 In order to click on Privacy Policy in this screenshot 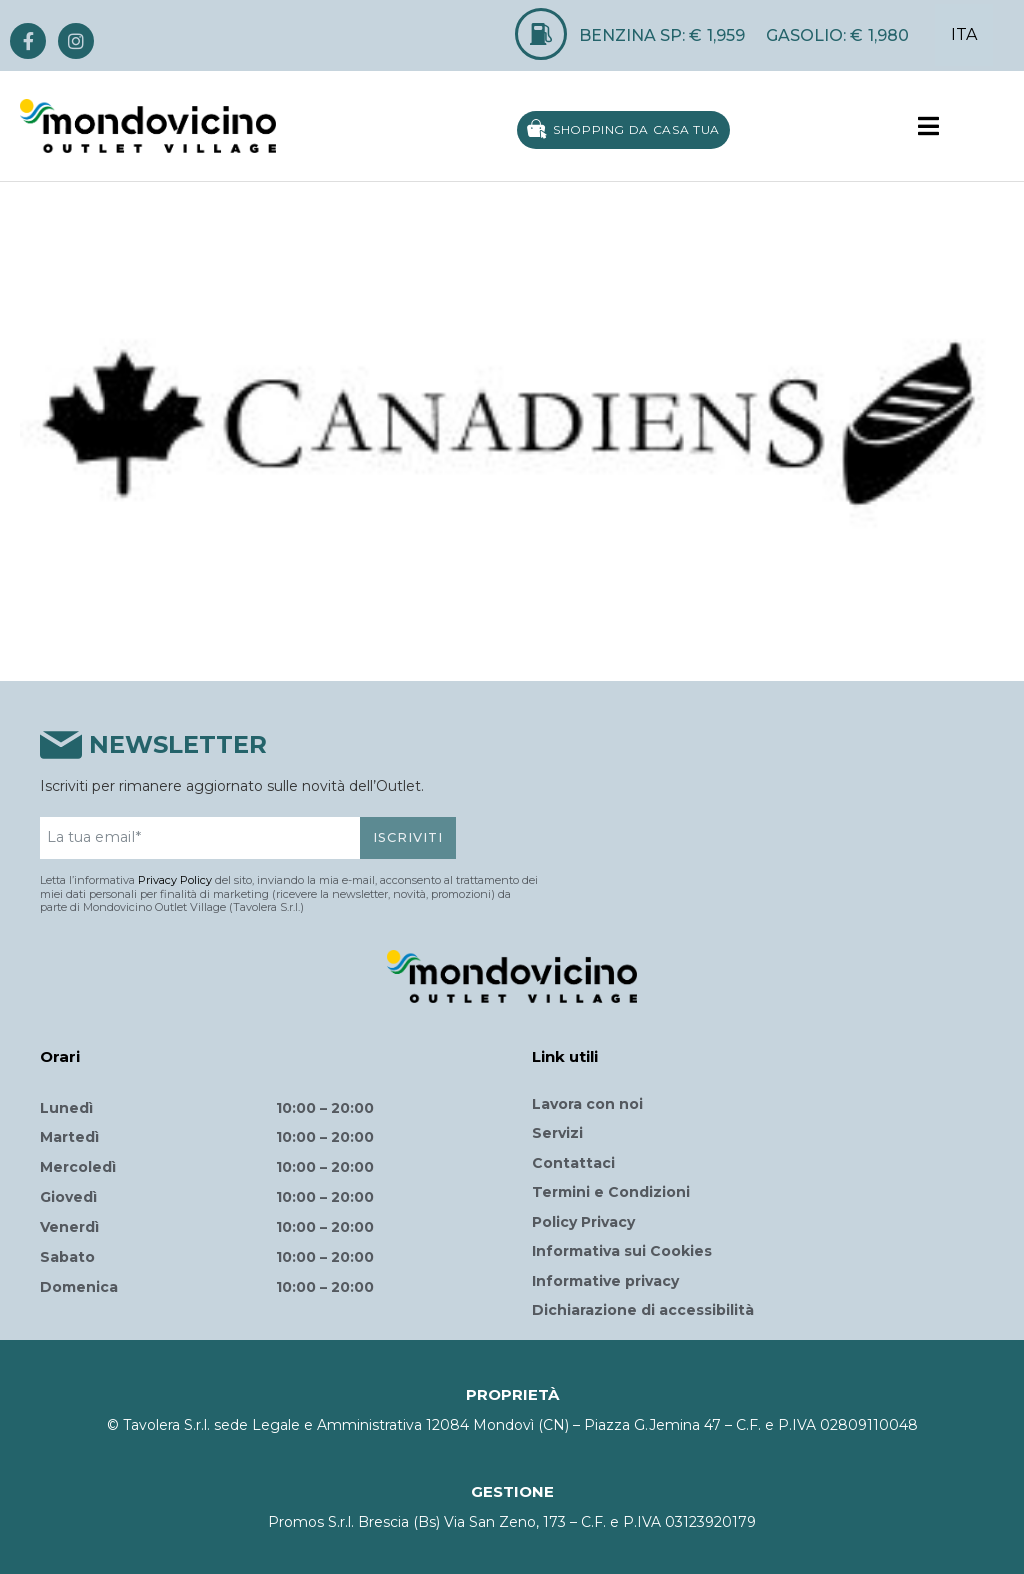, I will do `click(175, 880)`.